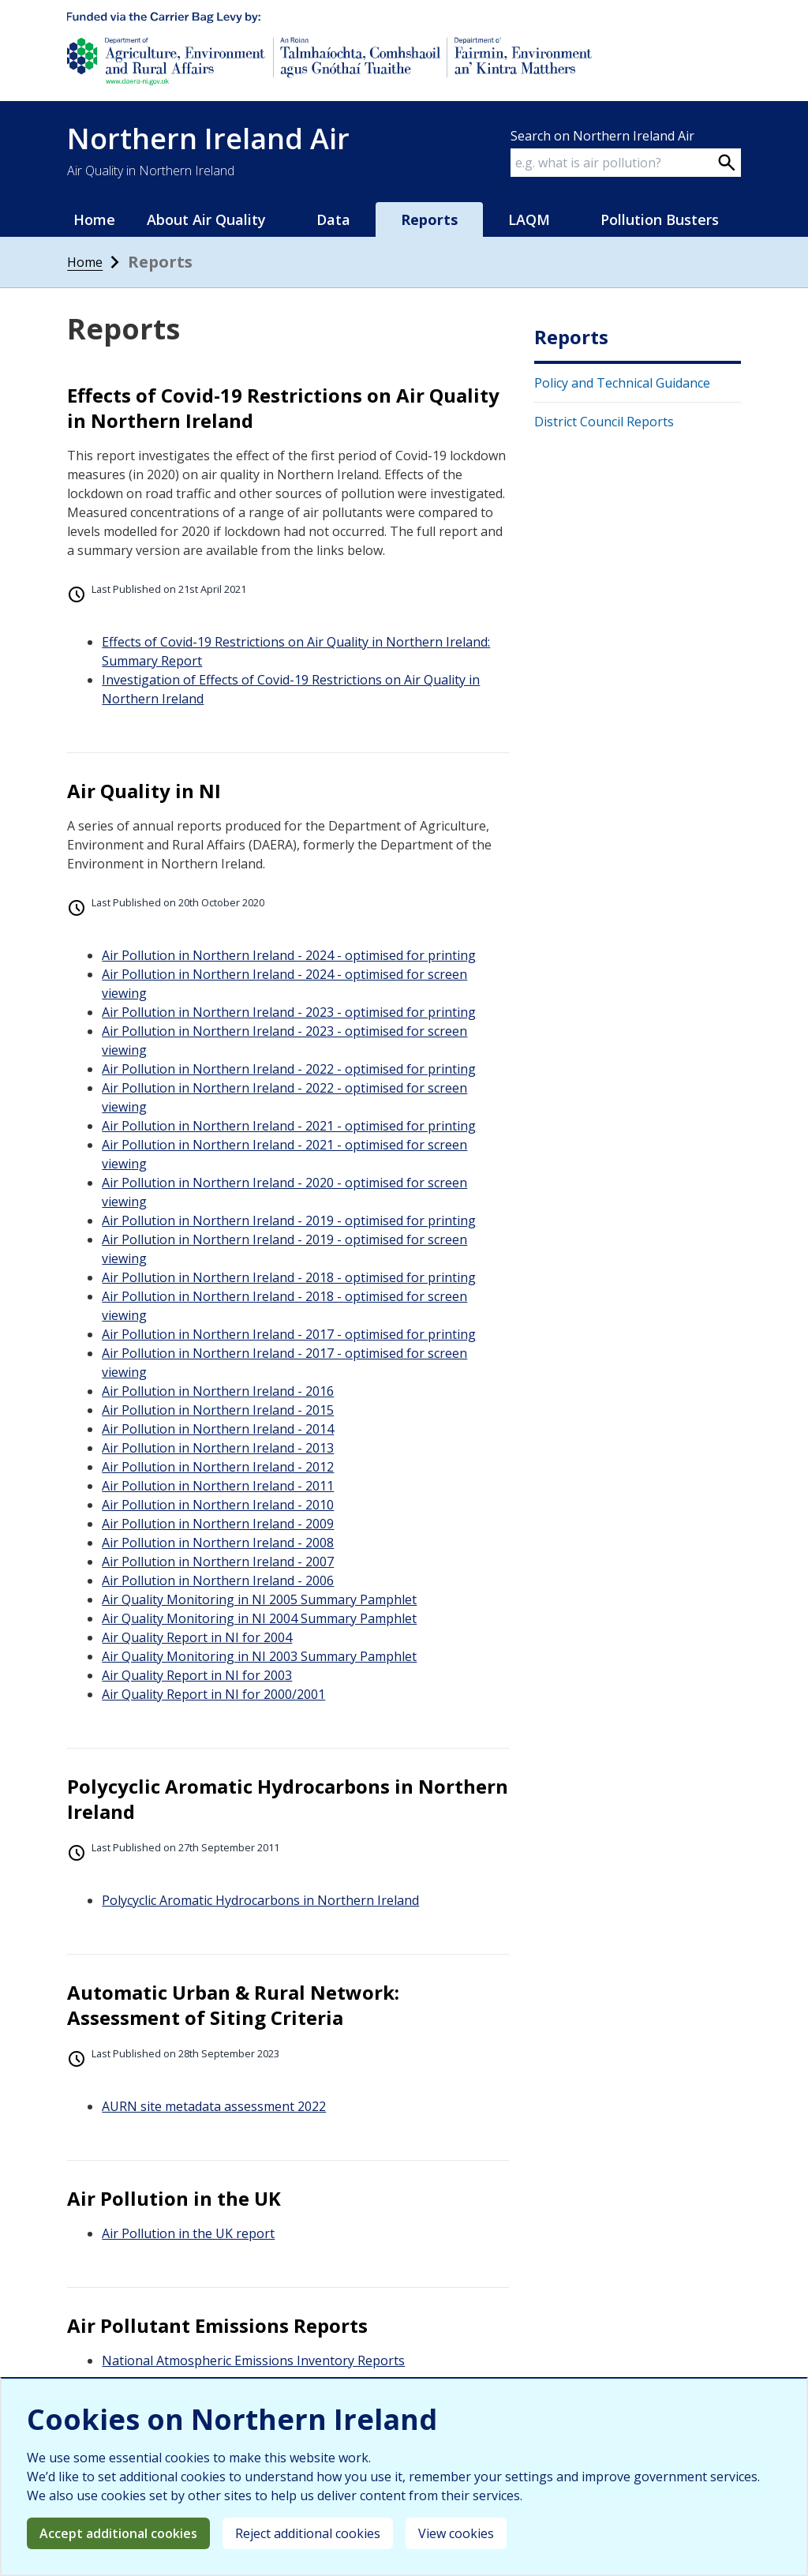 Image resolution: width=808 pixels, height=2576 pixels. What do you see at coordinates (218, 1561) in the screenshot?
I see `Air Pollution in Northern Ireland - 2007` at bounding box center [218, 1561].